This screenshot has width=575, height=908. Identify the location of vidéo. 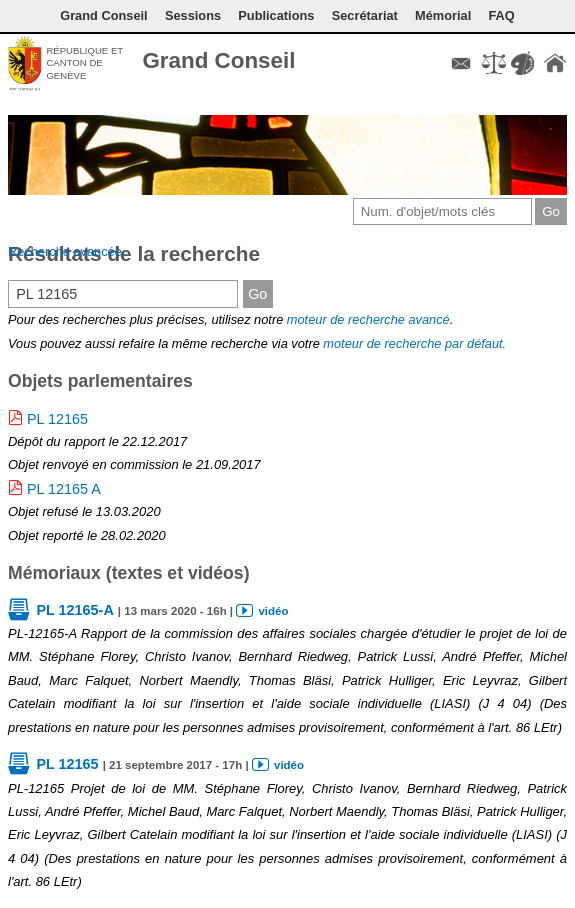
(273, 611).